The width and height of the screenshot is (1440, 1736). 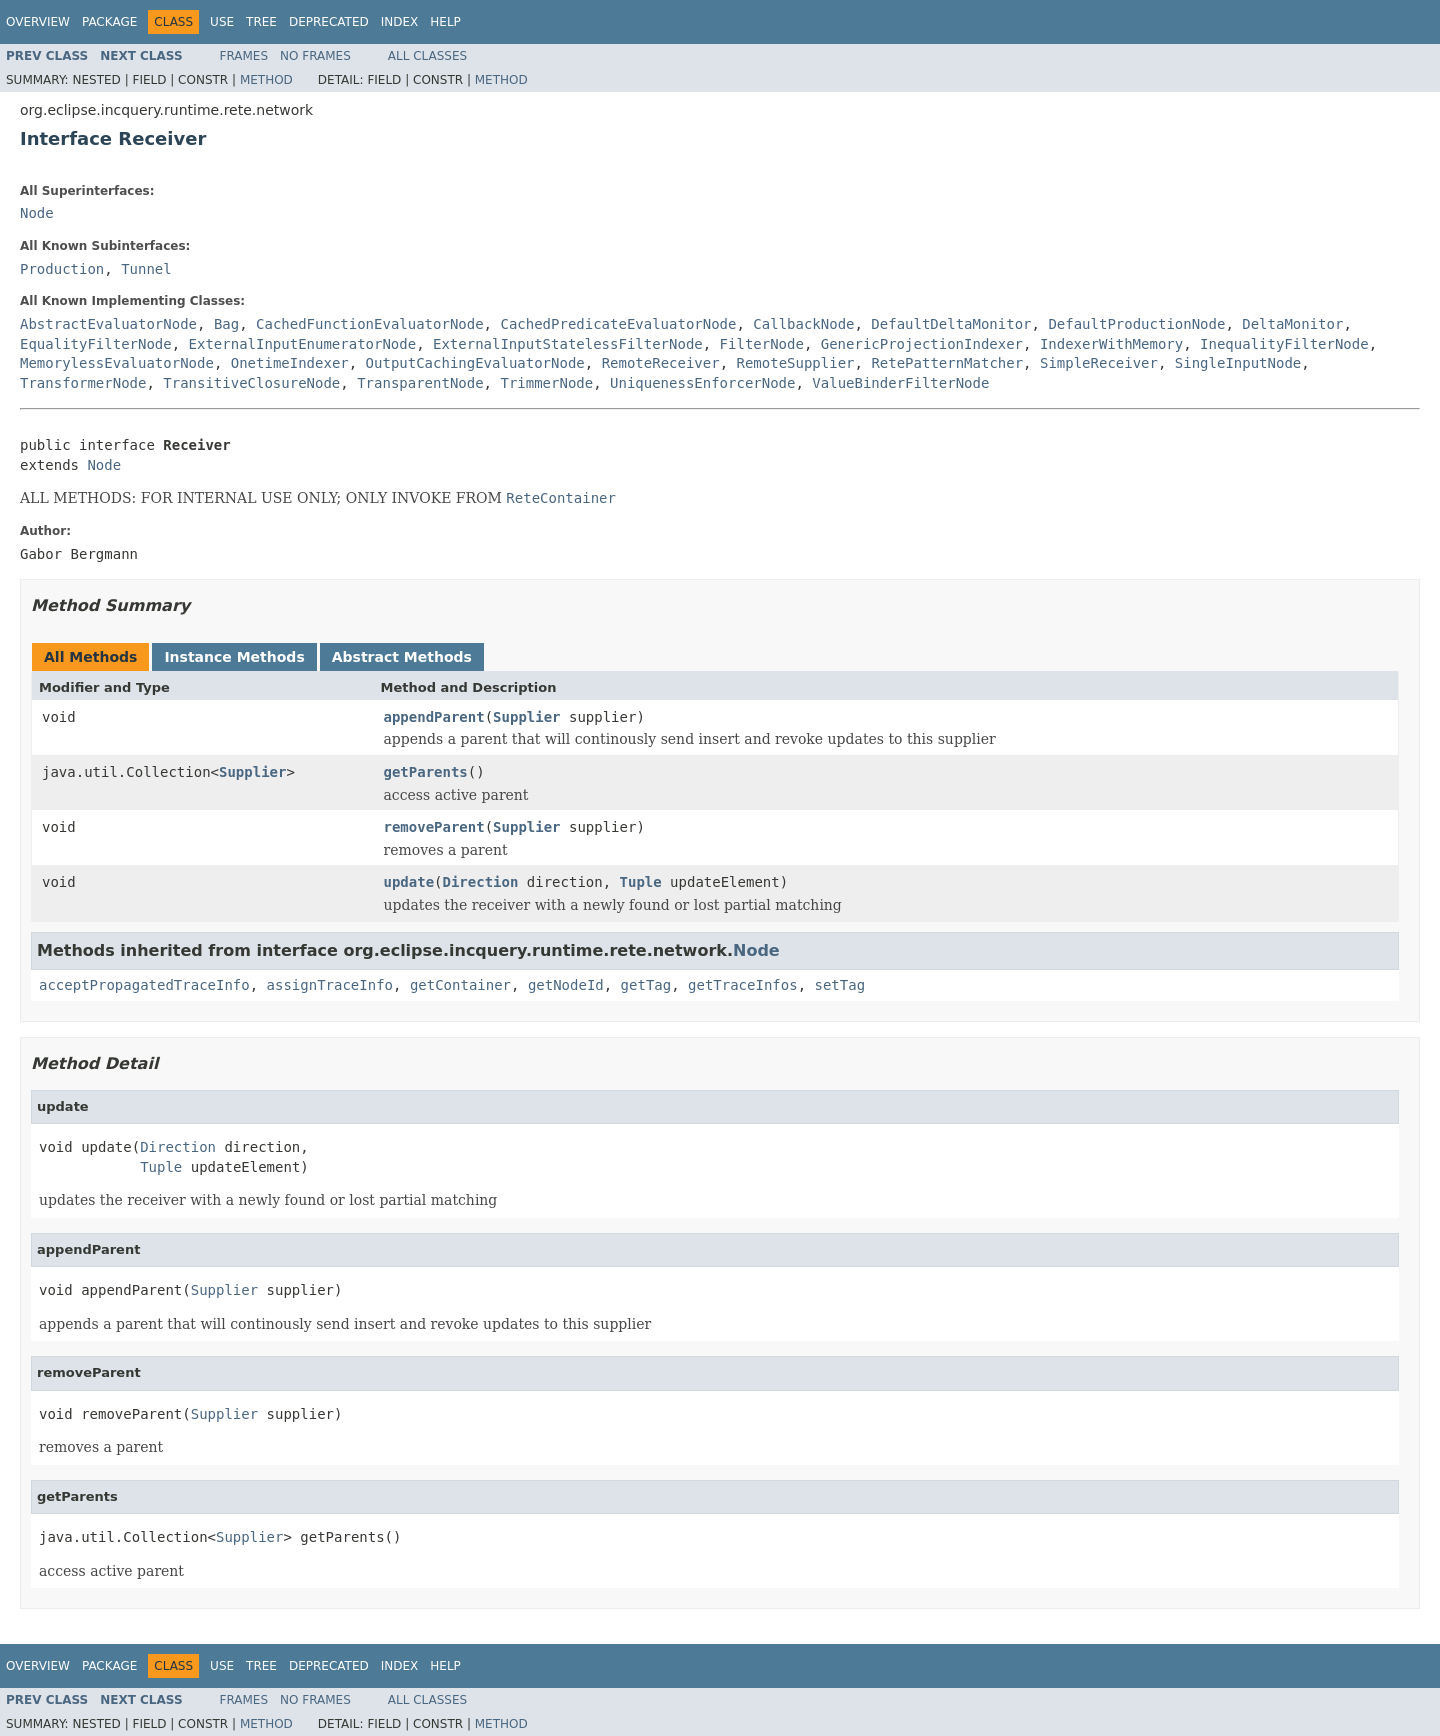 I want to click on No Frames, so click(x=315, y=56).